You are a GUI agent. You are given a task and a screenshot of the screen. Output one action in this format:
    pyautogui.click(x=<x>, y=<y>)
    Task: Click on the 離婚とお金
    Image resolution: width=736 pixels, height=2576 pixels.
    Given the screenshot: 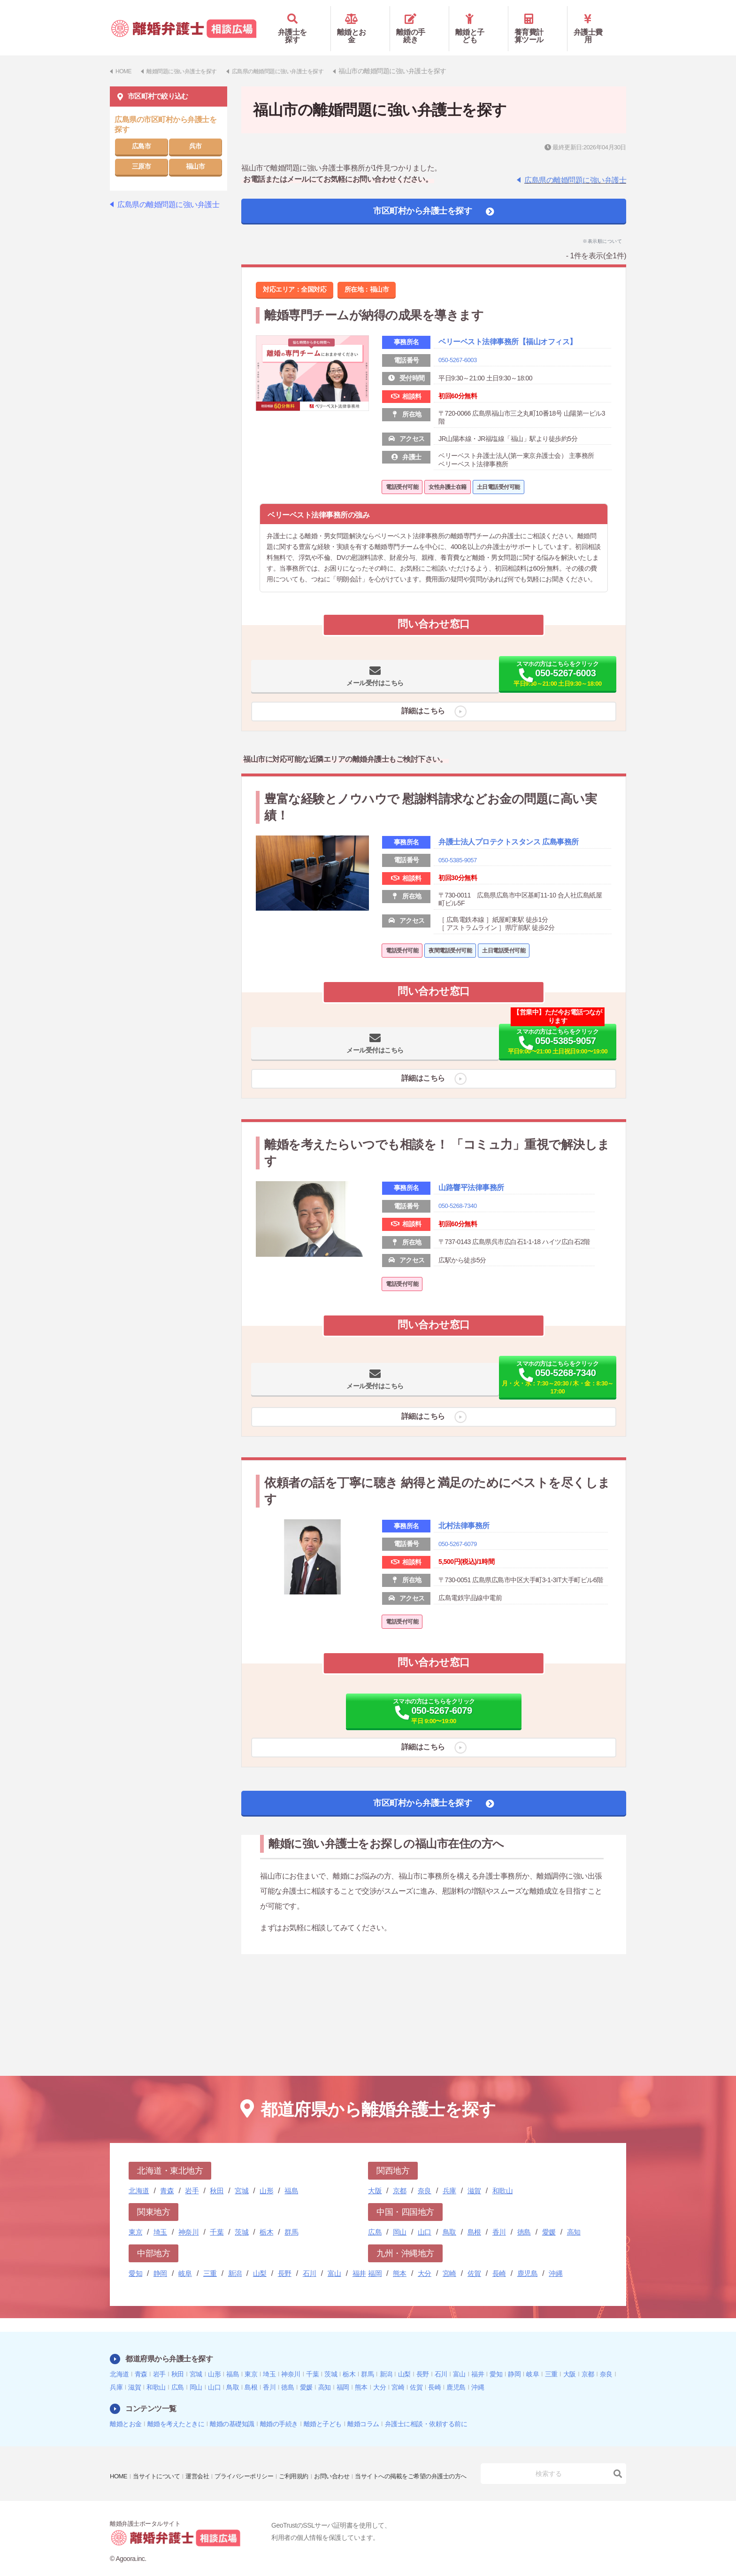 What is the action you would take?
    pyautogui.click(x=360, y=22)
    